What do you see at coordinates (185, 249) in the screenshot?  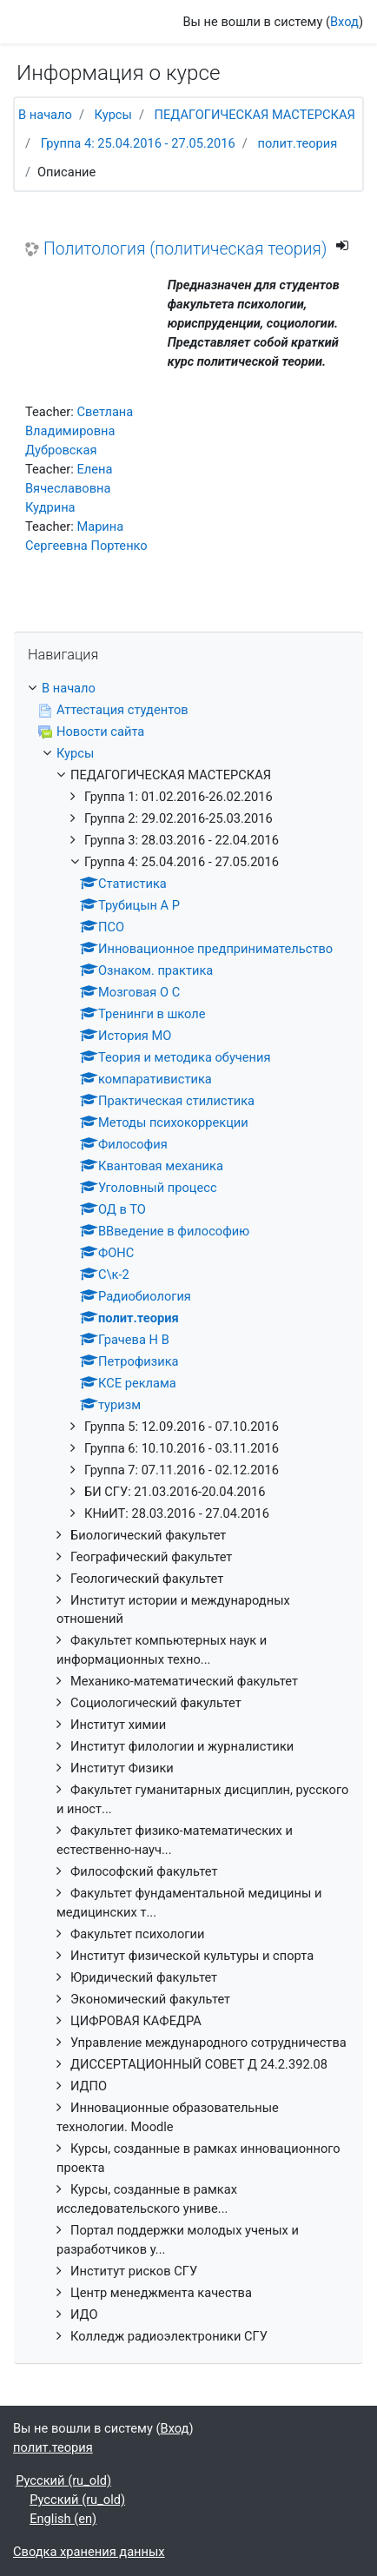 I see `Политология (политическая теория)` at bounding box center [185, 249].